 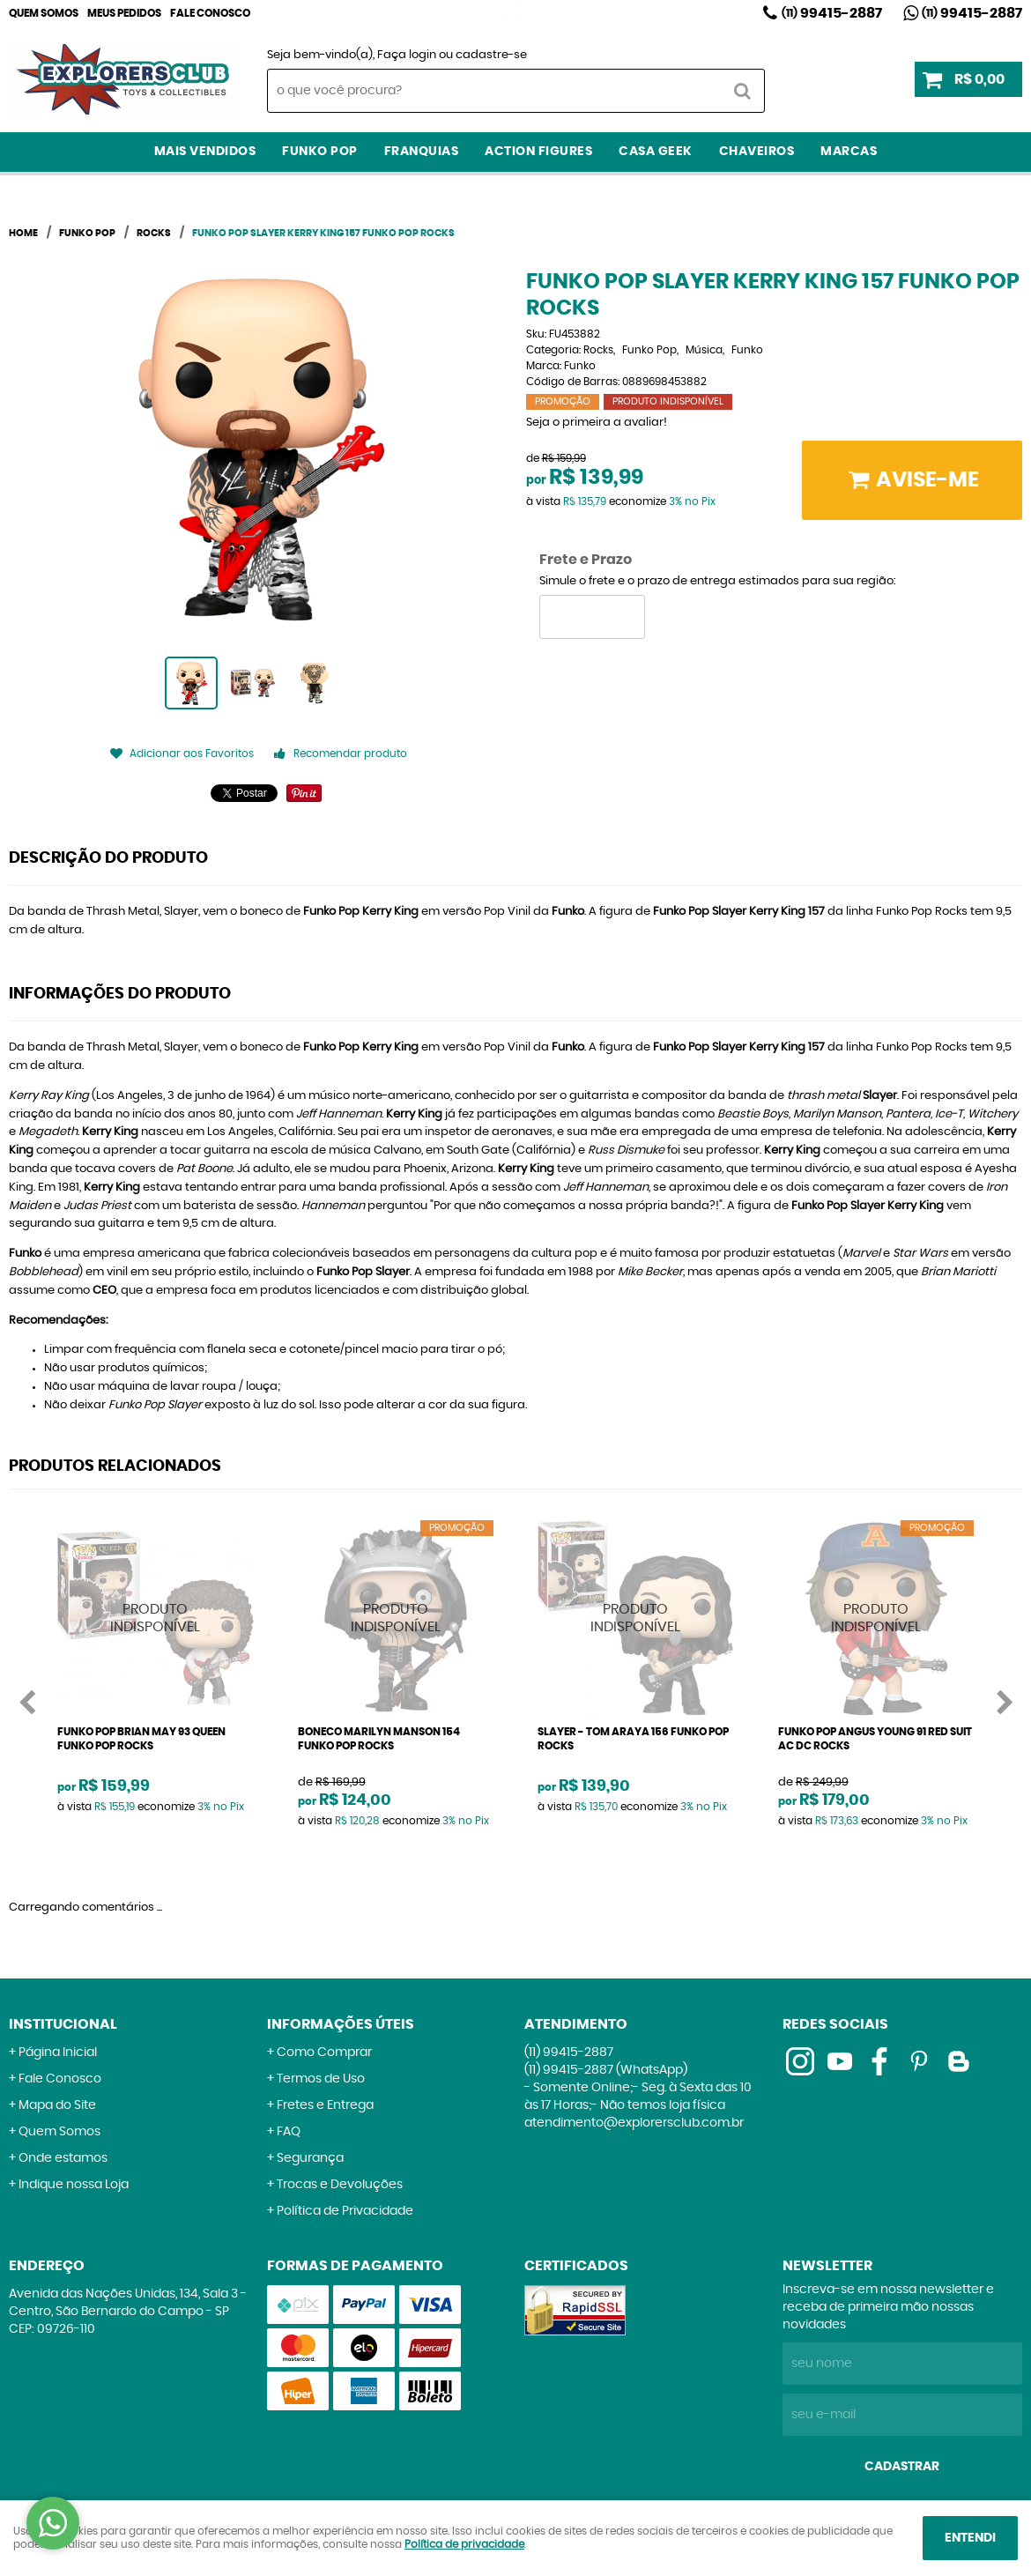 I want to click on Seja o primeira a avaliar!, so click(x=596, y=422).